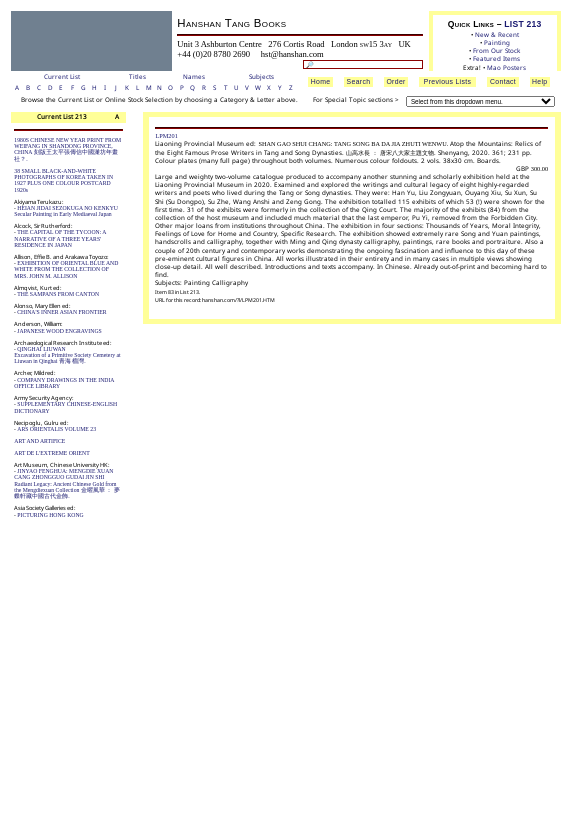  What do you see at coordinates (261, 77) in the screenshot?
I see `Subjects` at bounding box center [261, 77].